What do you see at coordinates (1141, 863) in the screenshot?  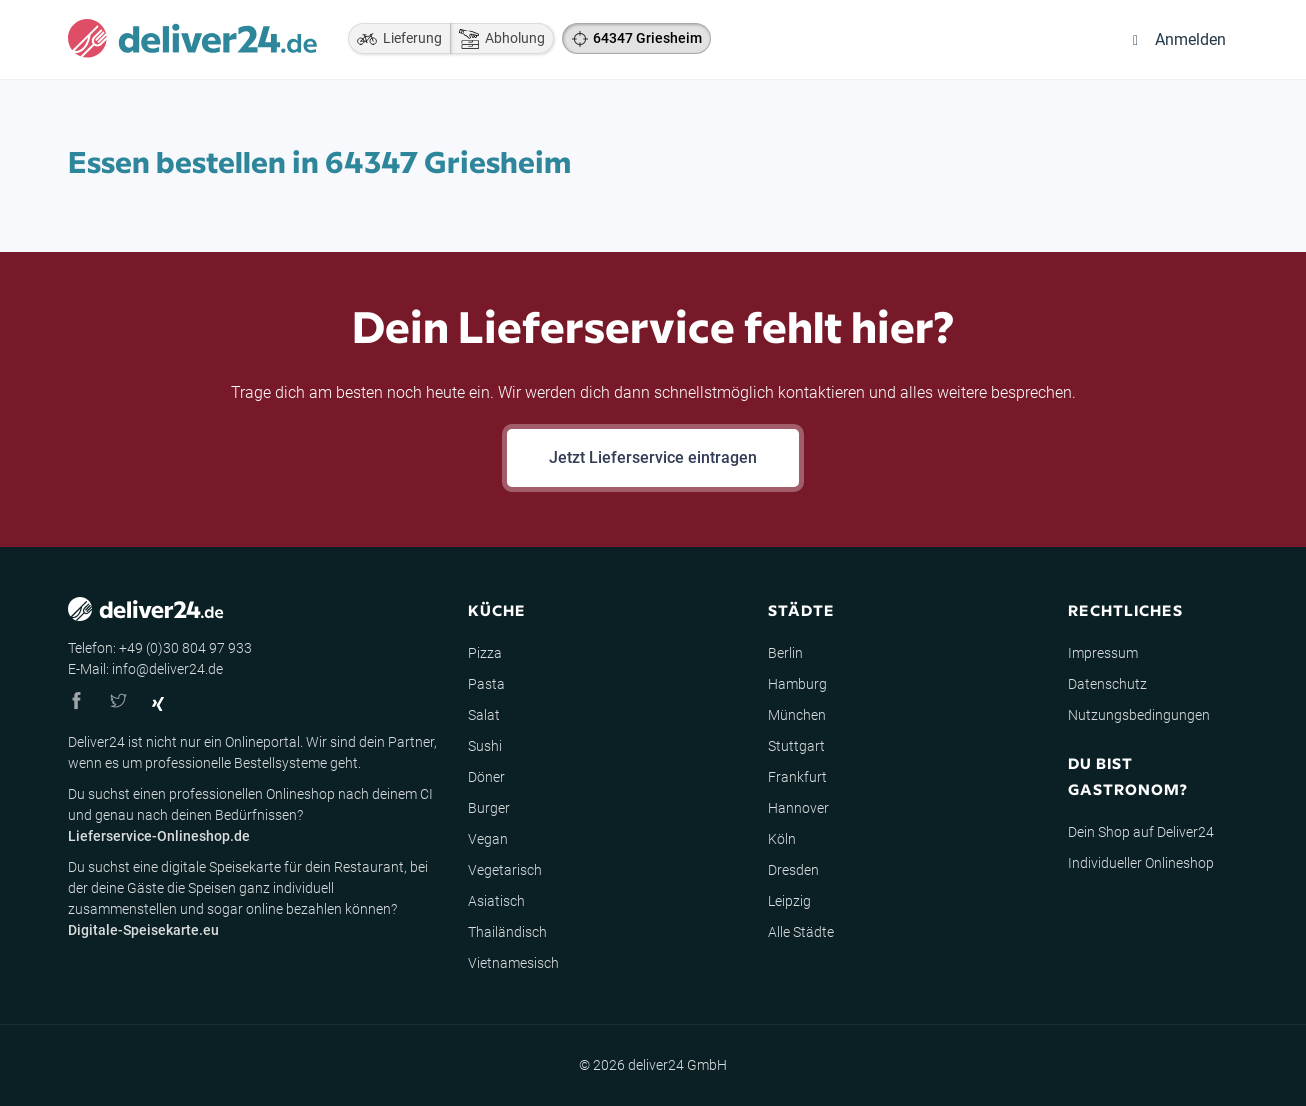 I see `Individueller Onlineshop` at bounding box center [1141, 863].